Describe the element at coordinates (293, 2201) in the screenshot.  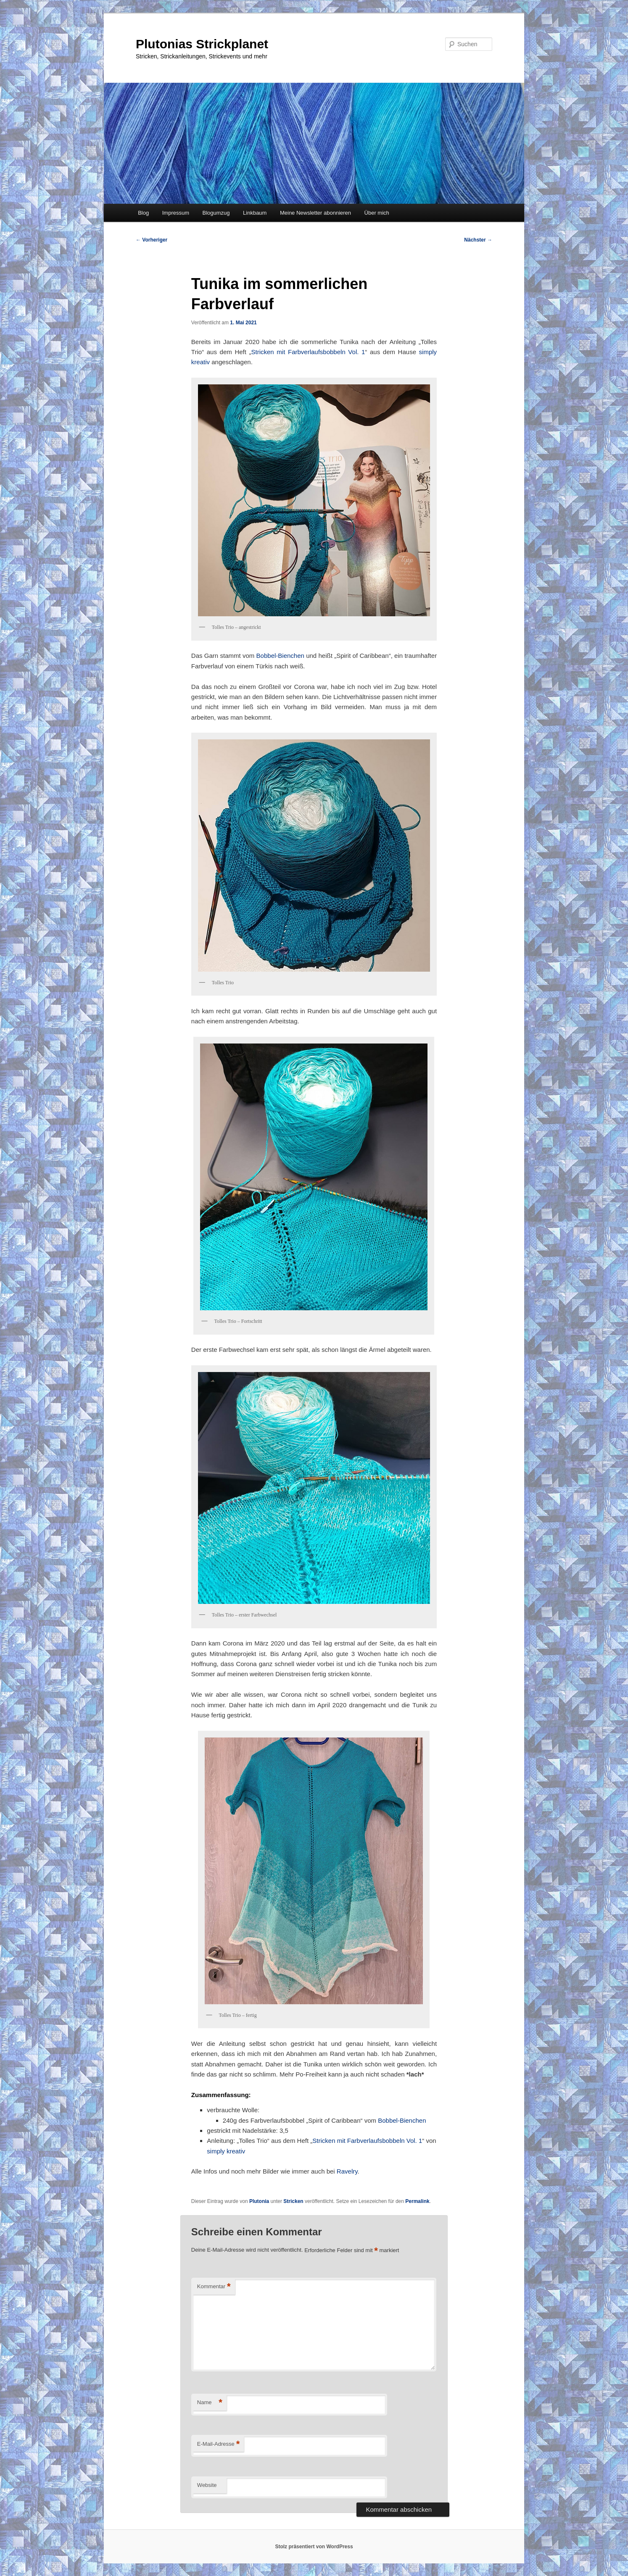
I see `Stricken` at that location.